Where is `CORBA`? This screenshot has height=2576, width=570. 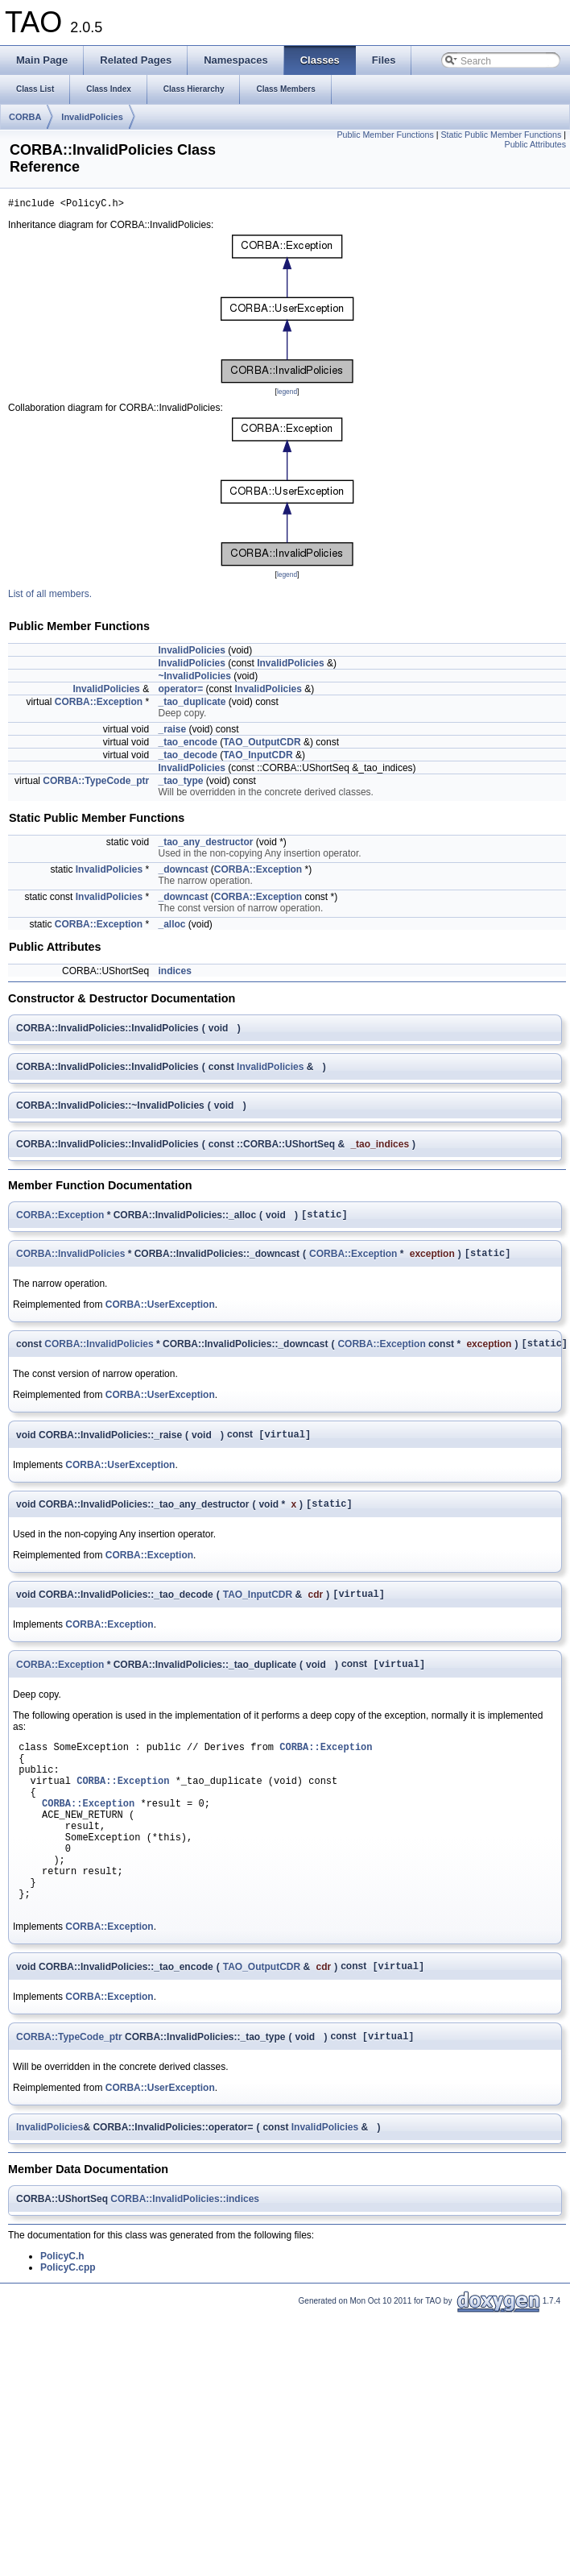
CORBA is located at coordinates (25, 117).